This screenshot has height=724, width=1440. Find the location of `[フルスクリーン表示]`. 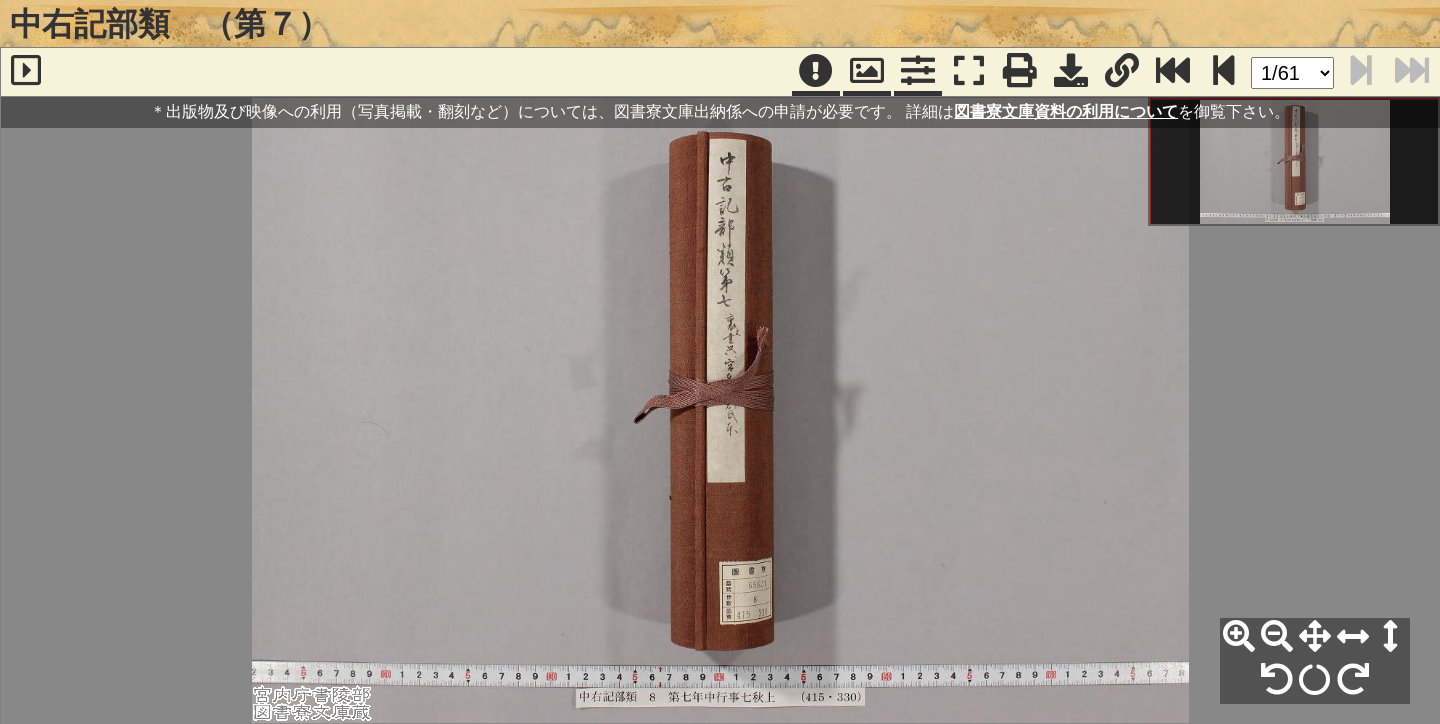

[フルスクリーン表示] is located at coordinates (969, 72).